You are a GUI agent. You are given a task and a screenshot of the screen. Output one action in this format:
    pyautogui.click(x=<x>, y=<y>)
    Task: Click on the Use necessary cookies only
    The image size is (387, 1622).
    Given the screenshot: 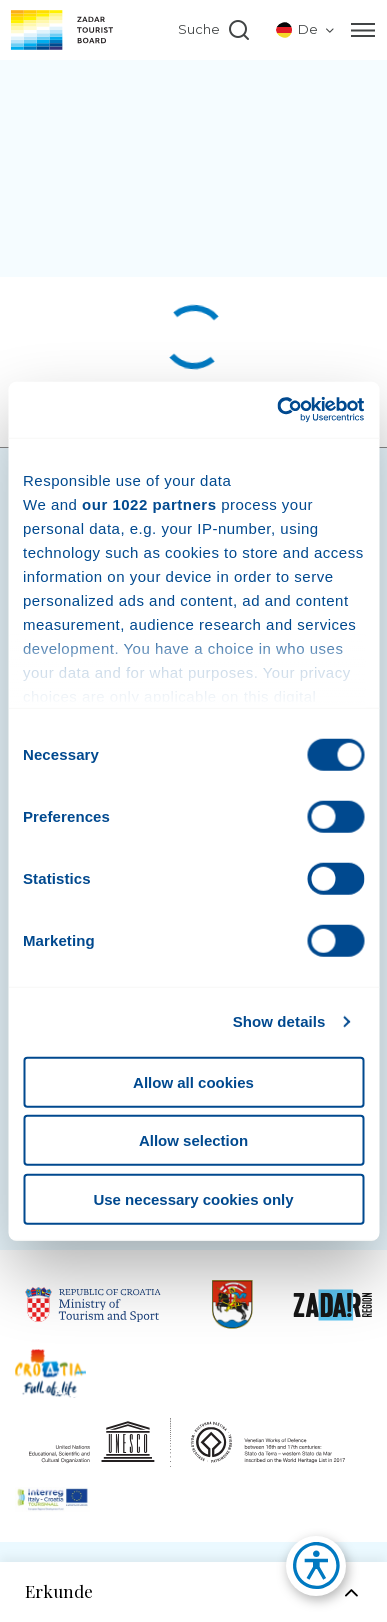 What is the action you would take?
    pyautogui.click(x=193, y=1198)
    